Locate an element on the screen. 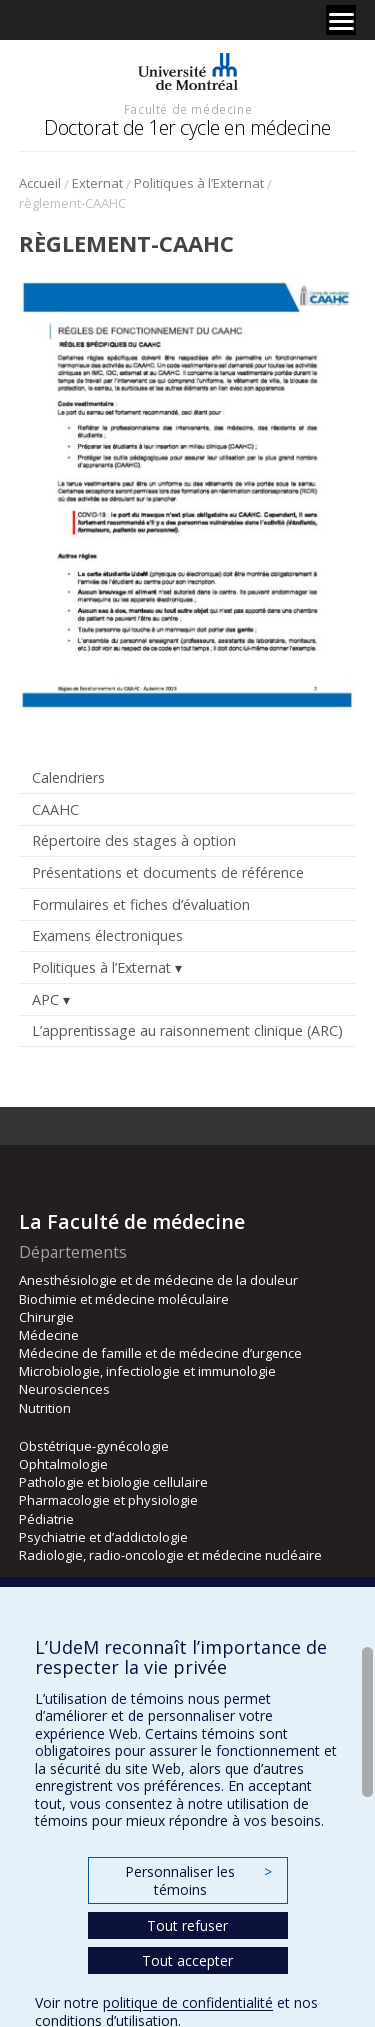 The height and width of the screenshot is (2027, 375). Tout refuser is located at coordinates (187, 1925).